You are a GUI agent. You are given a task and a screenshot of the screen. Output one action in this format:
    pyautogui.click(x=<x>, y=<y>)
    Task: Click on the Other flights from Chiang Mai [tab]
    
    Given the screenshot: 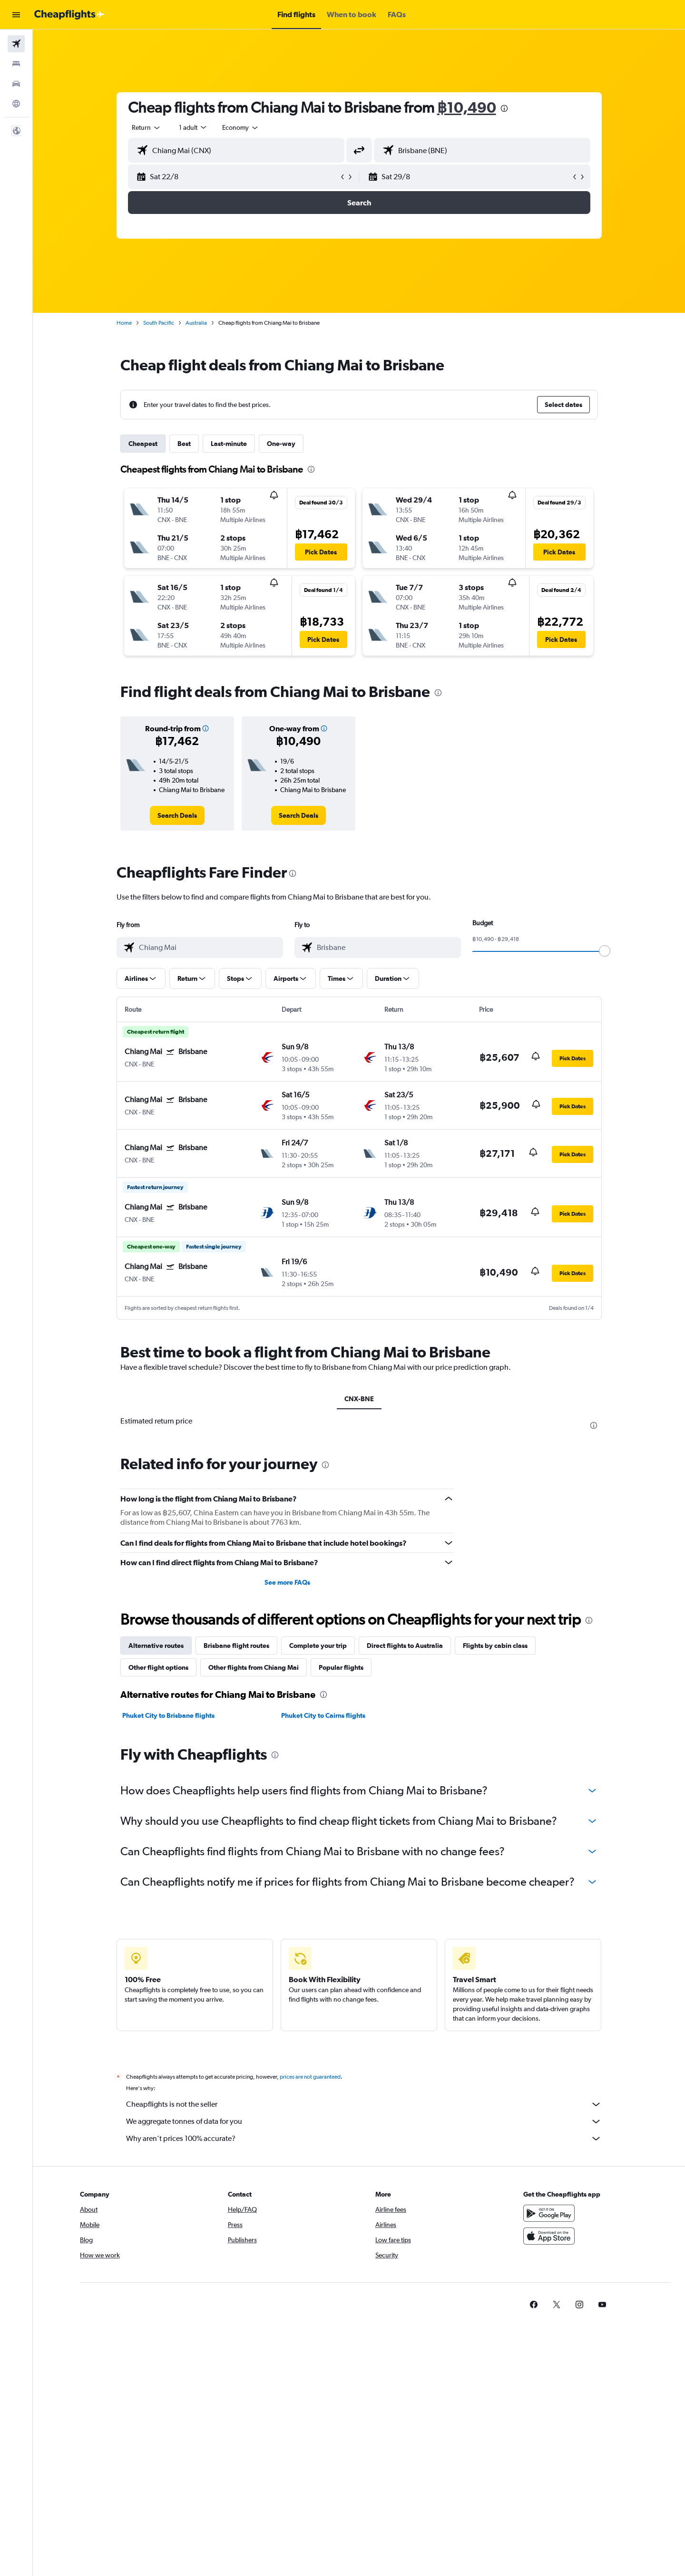 What is the action you would take?
    pyautogui.click(x=253, y=1667)
    